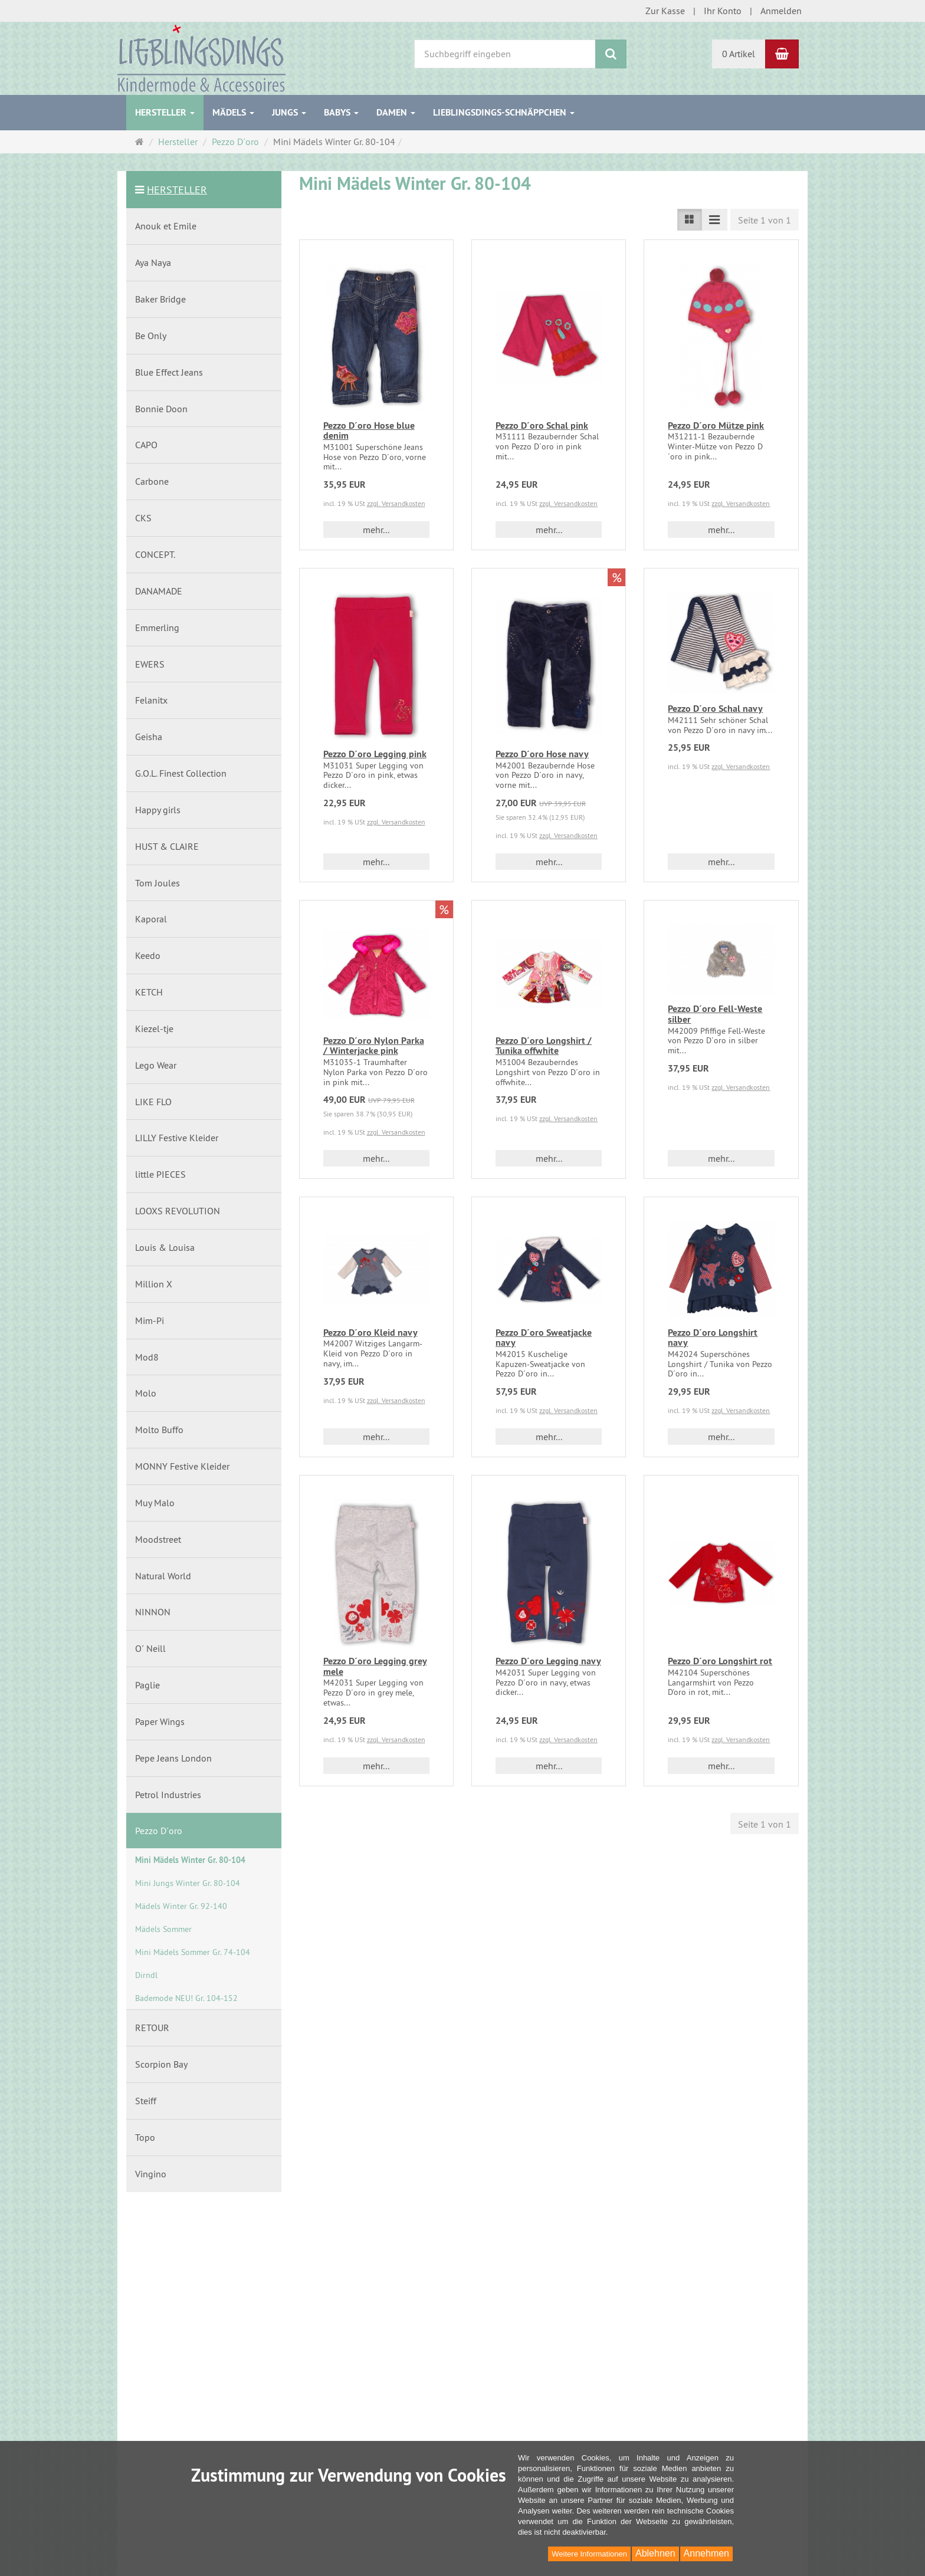 The image size is (925, 2576). Describe the element at coordinates (373, 1045) in the screenshot. I see `Pezzo D´oro Nylon Parka / Winterjacke pink` at that location.